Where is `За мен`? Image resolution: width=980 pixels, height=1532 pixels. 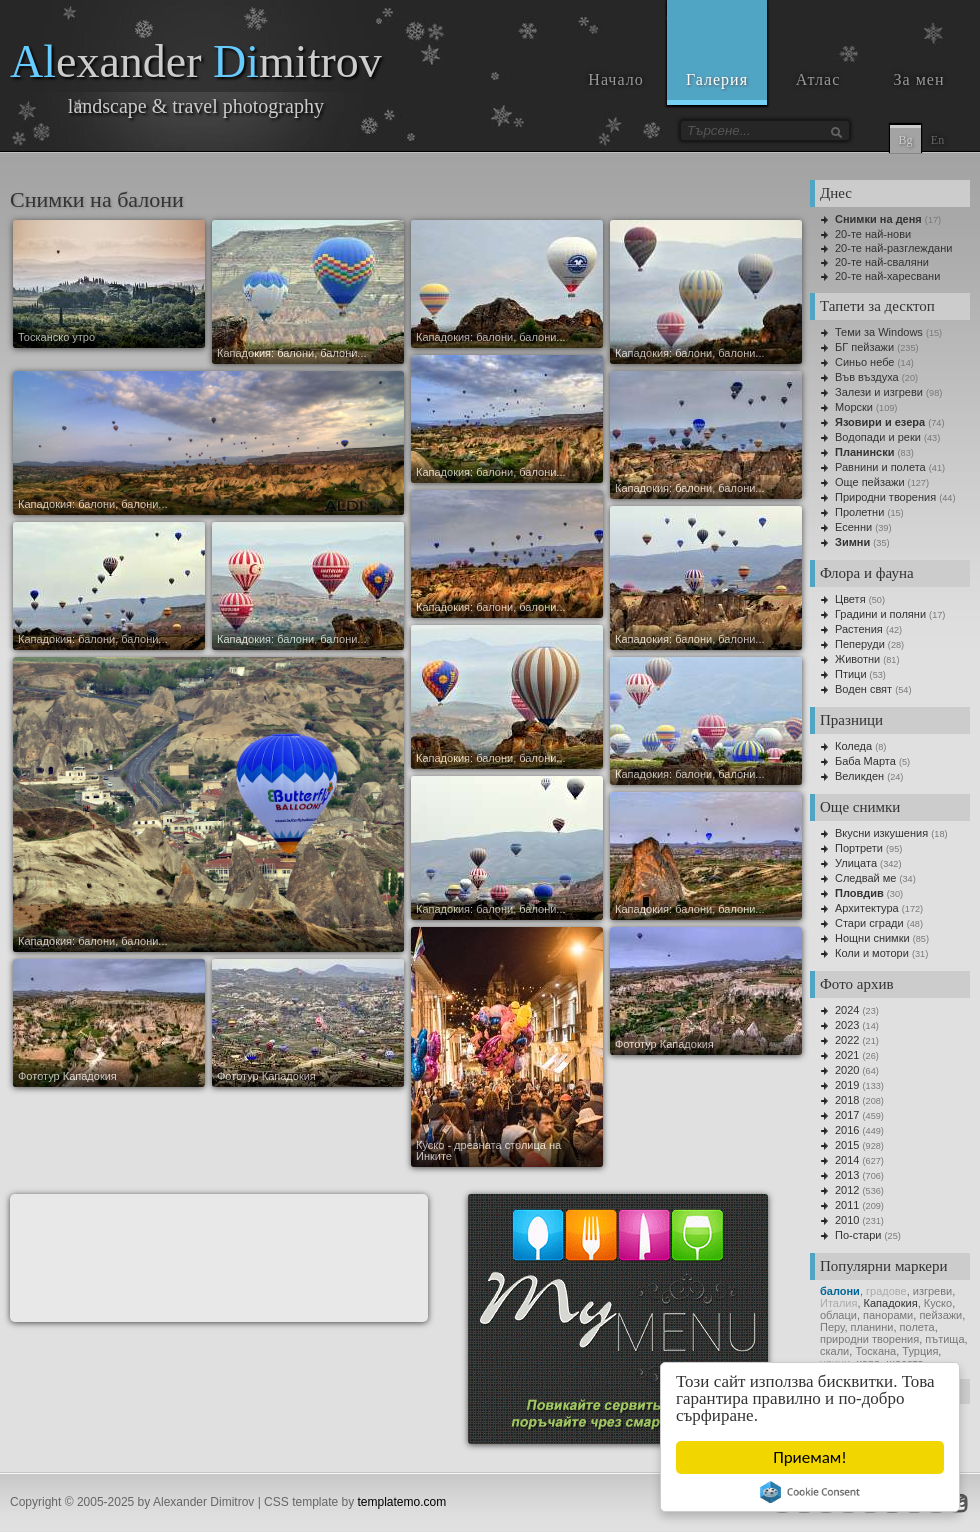
За мен is located at coordinates (919, 79).